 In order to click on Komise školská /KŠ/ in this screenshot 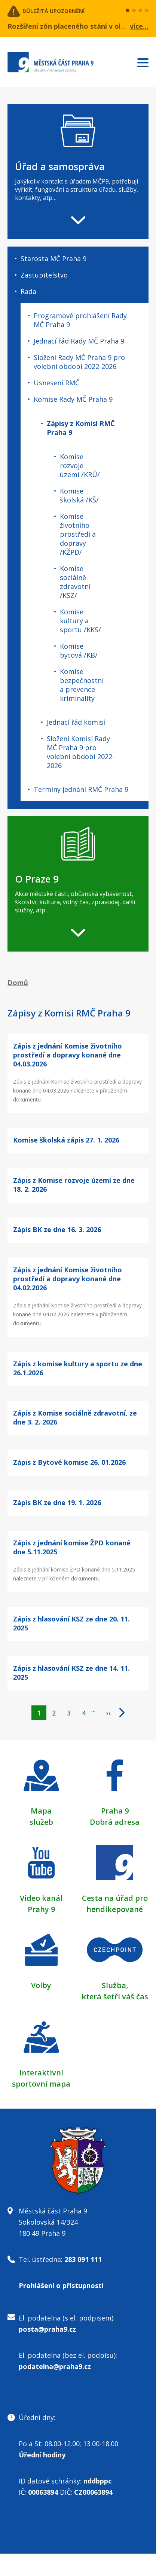, I will do `click(79, 495)`.